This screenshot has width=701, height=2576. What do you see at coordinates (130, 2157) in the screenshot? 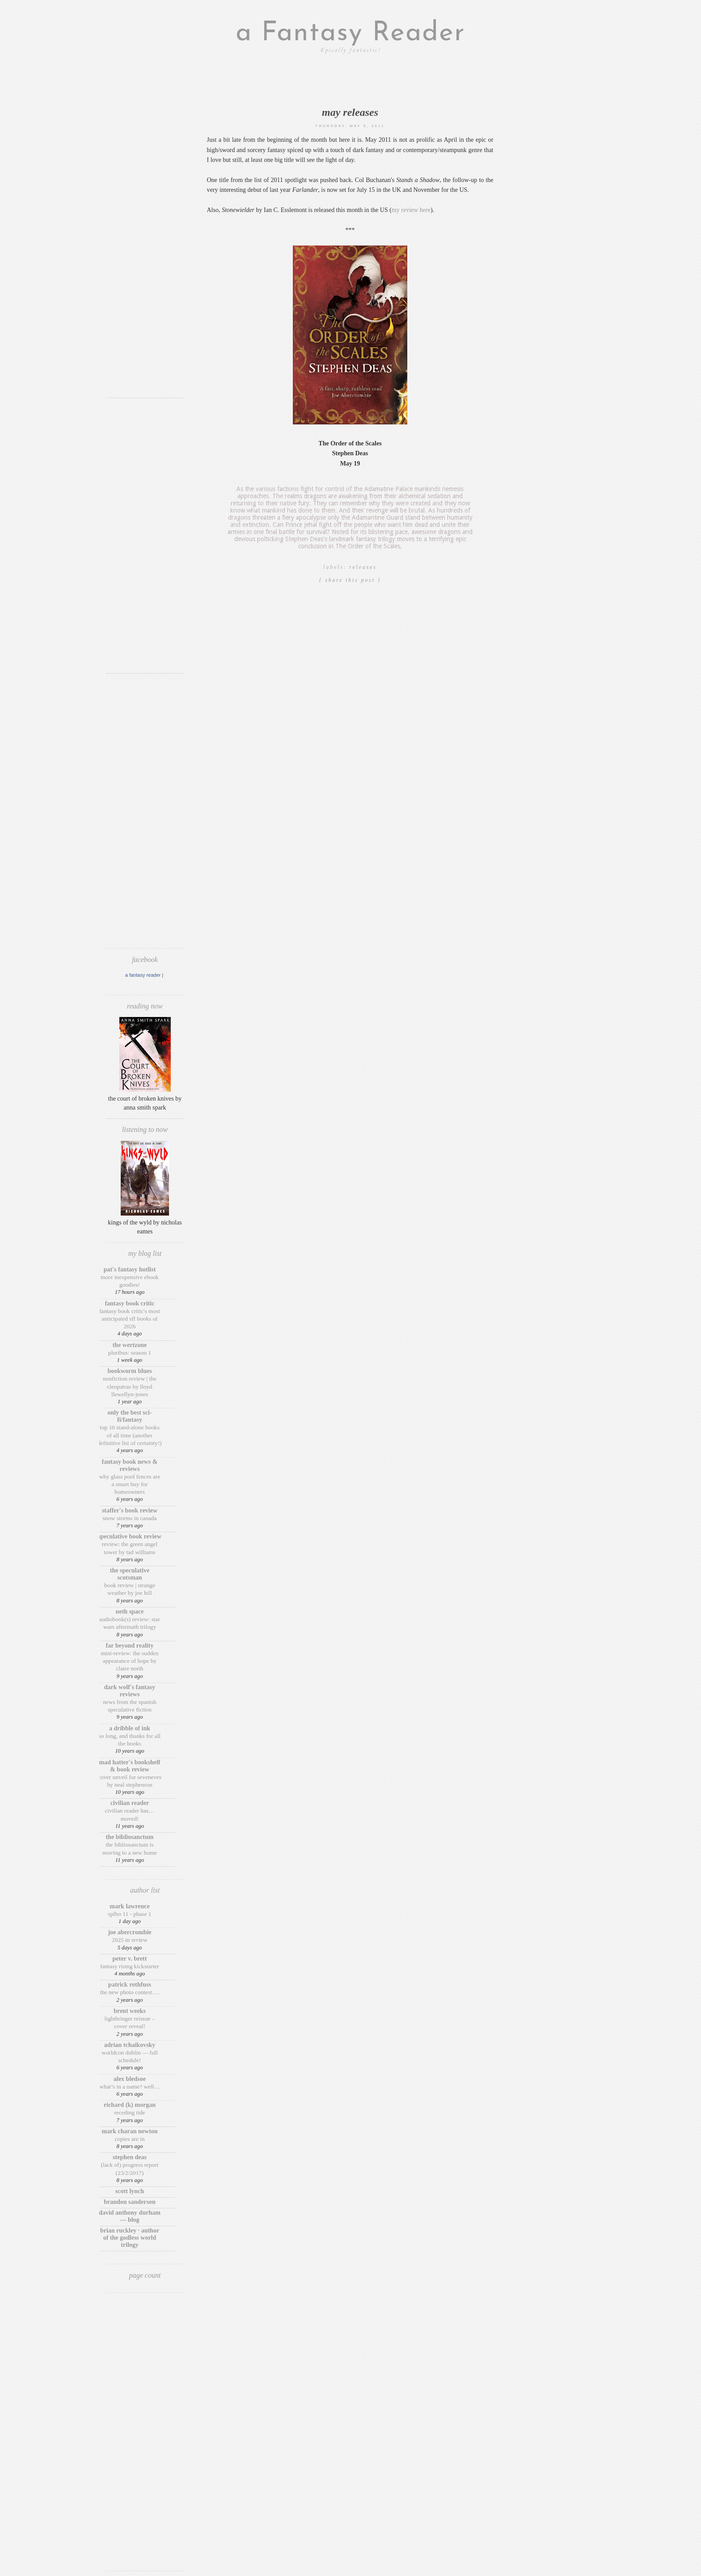
I see `Stephen Deas` at bounding box center [130, 2157].